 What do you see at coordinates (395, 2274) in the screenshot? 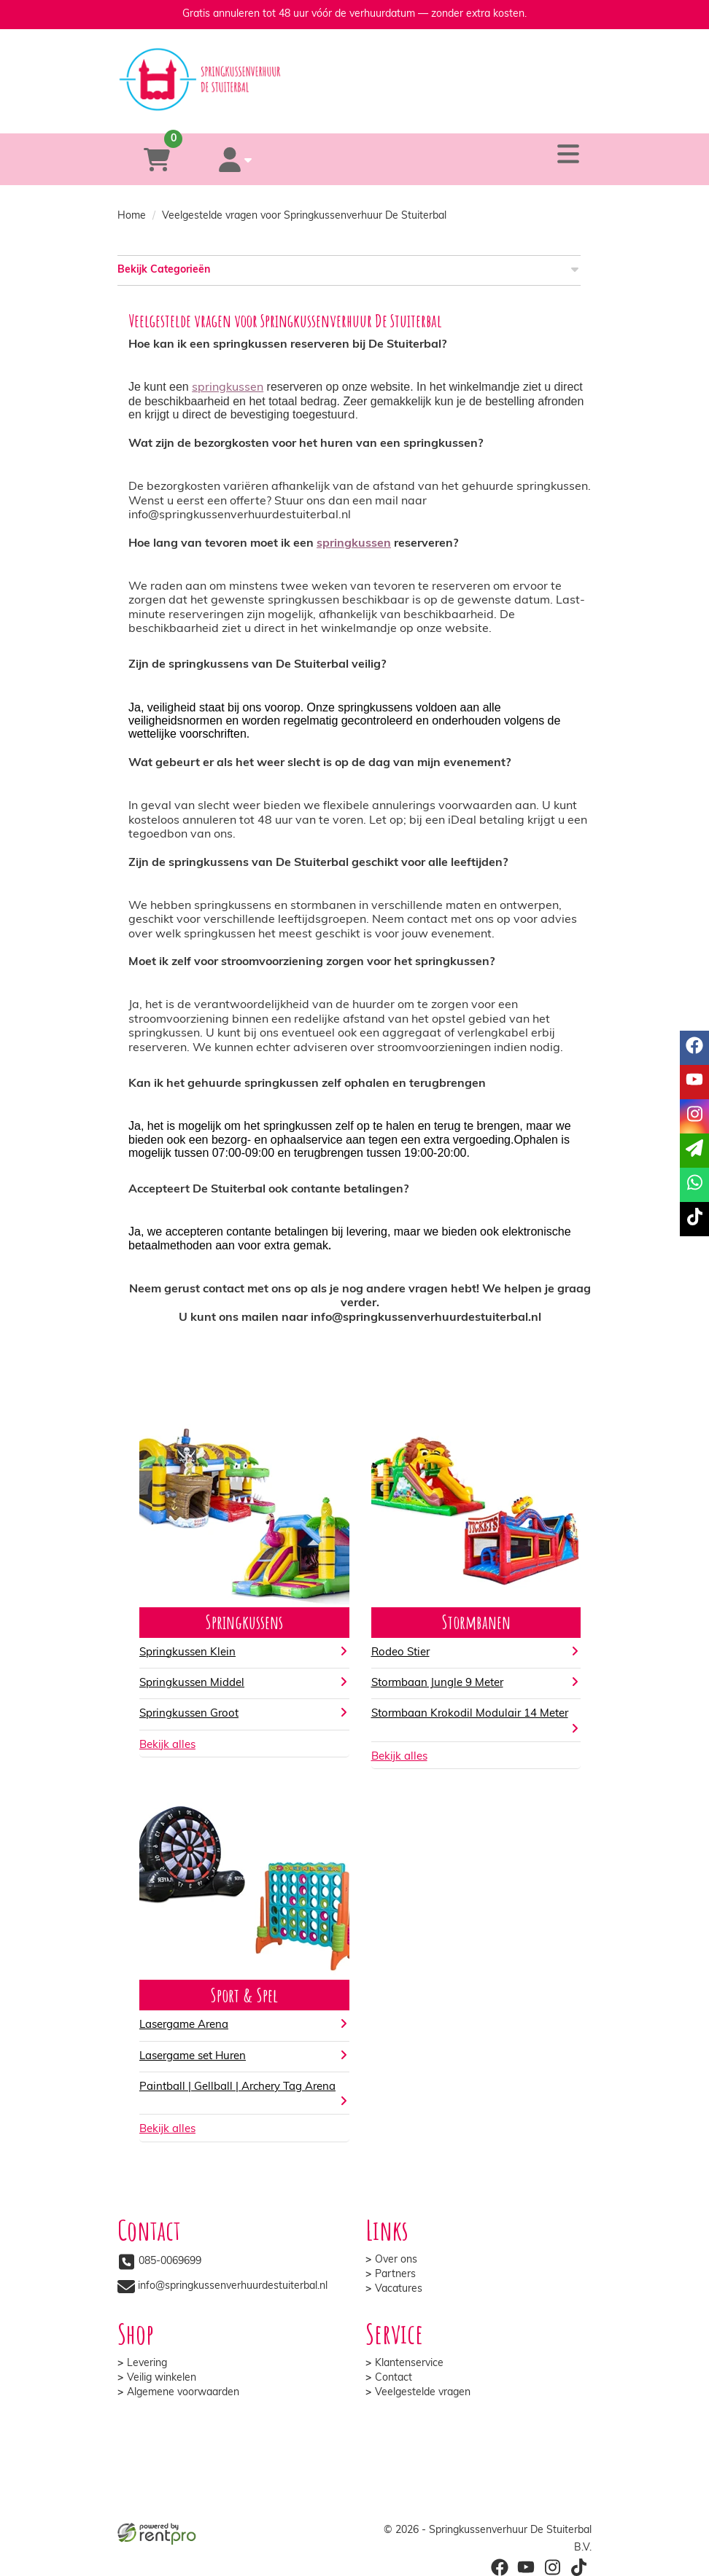
I see `Partners` at bounding box center [395, 2274].